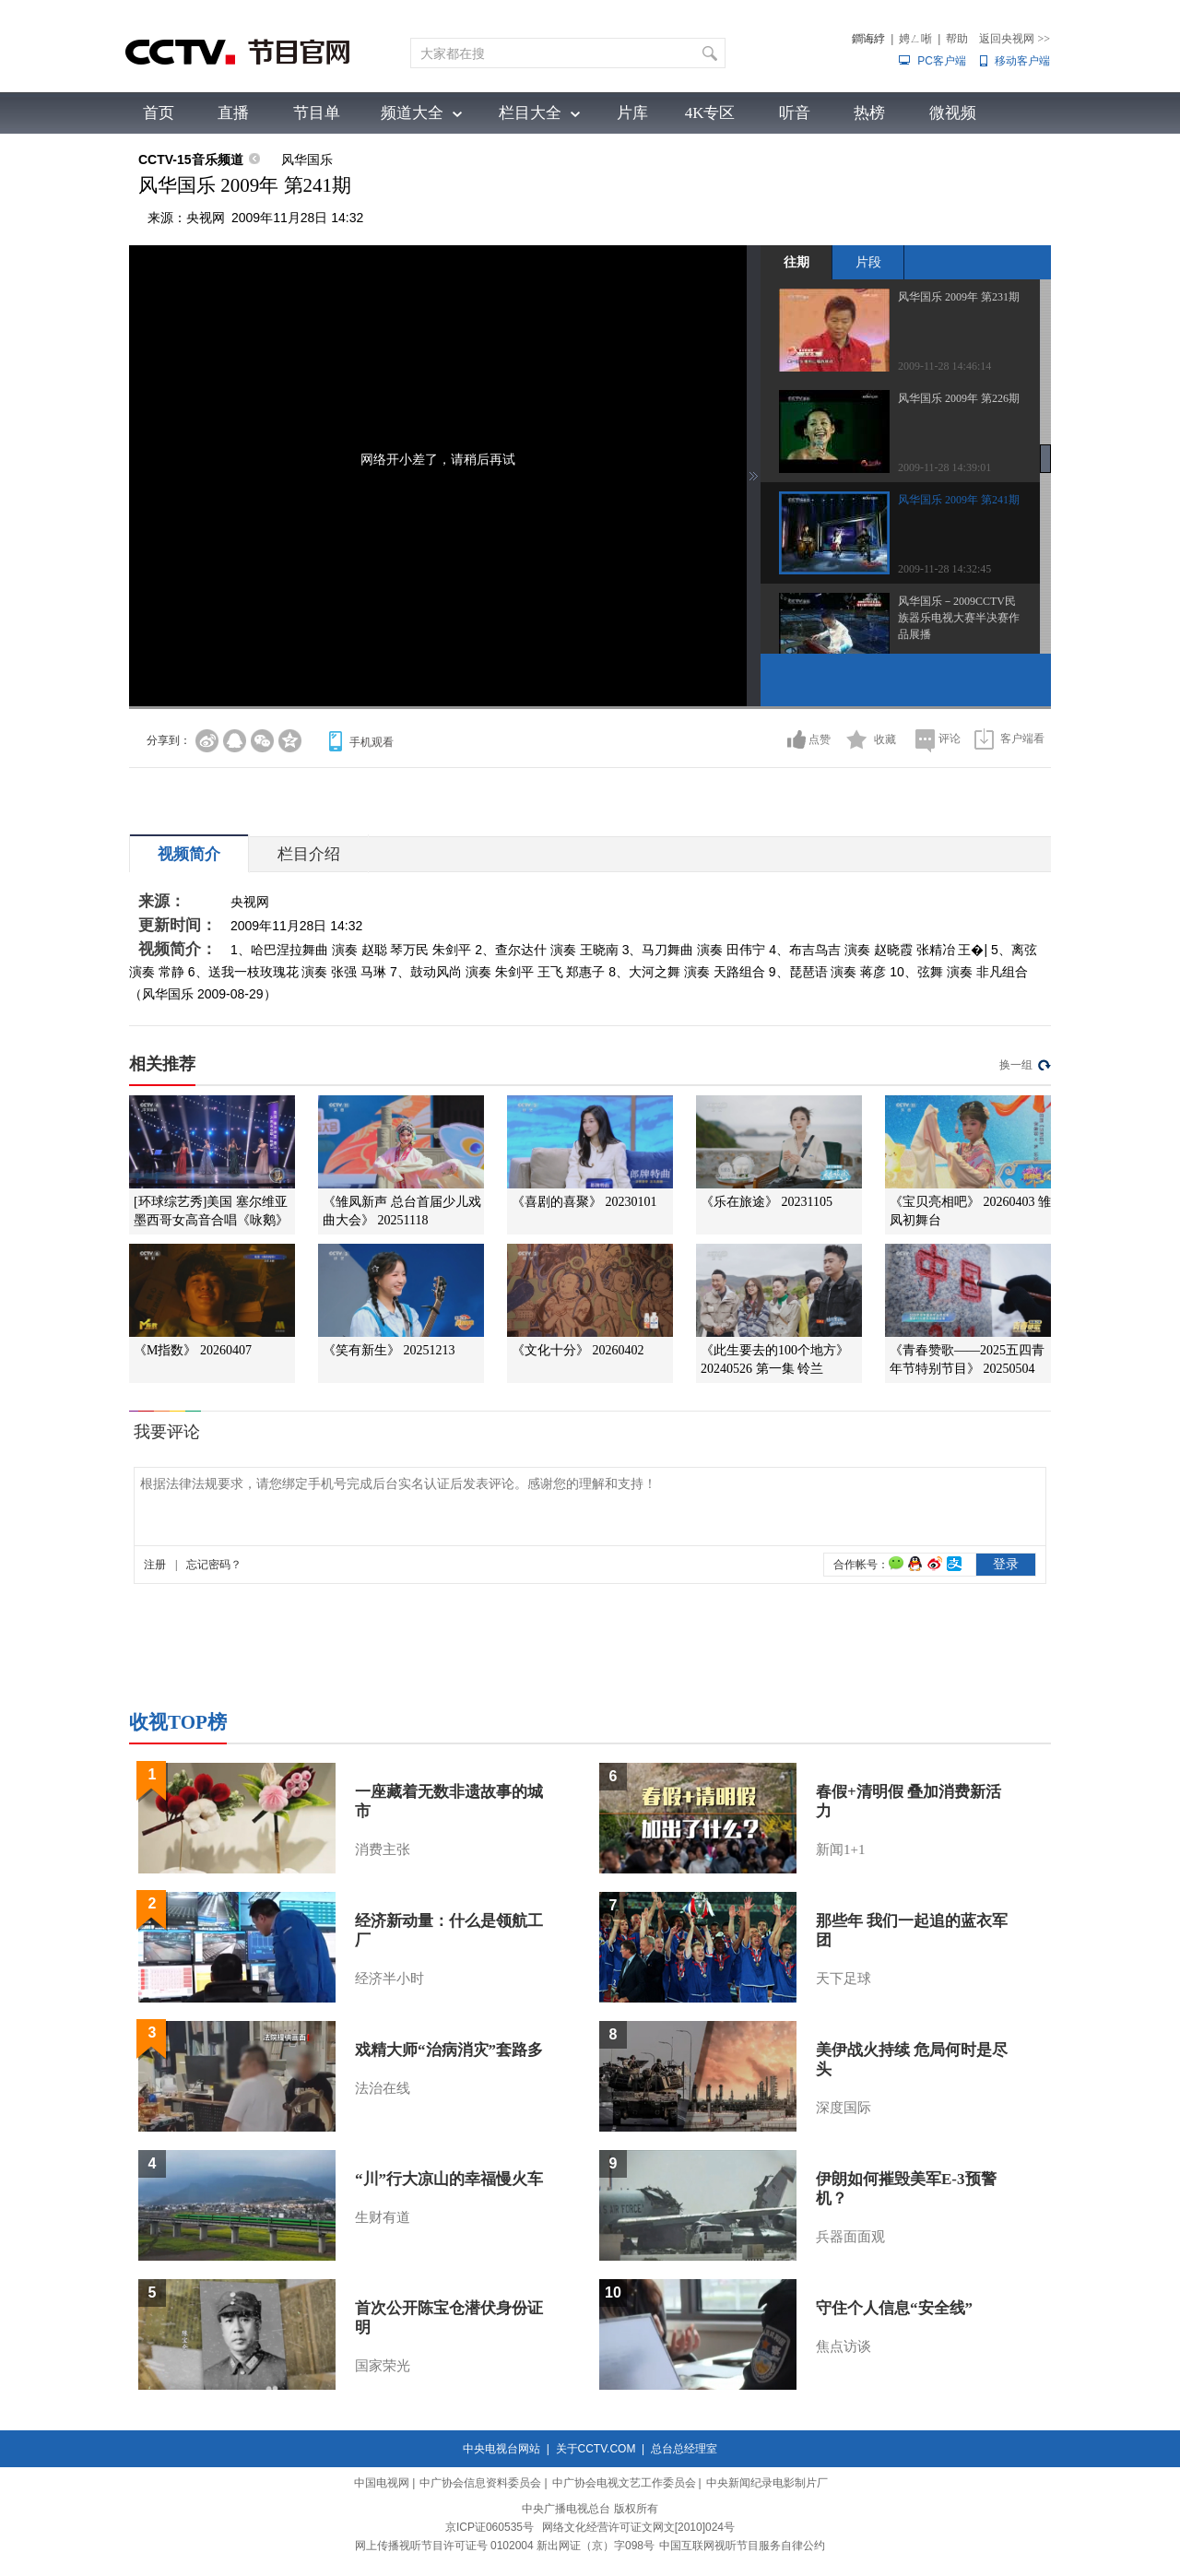  I want to click on 评论, so click(949, 738).